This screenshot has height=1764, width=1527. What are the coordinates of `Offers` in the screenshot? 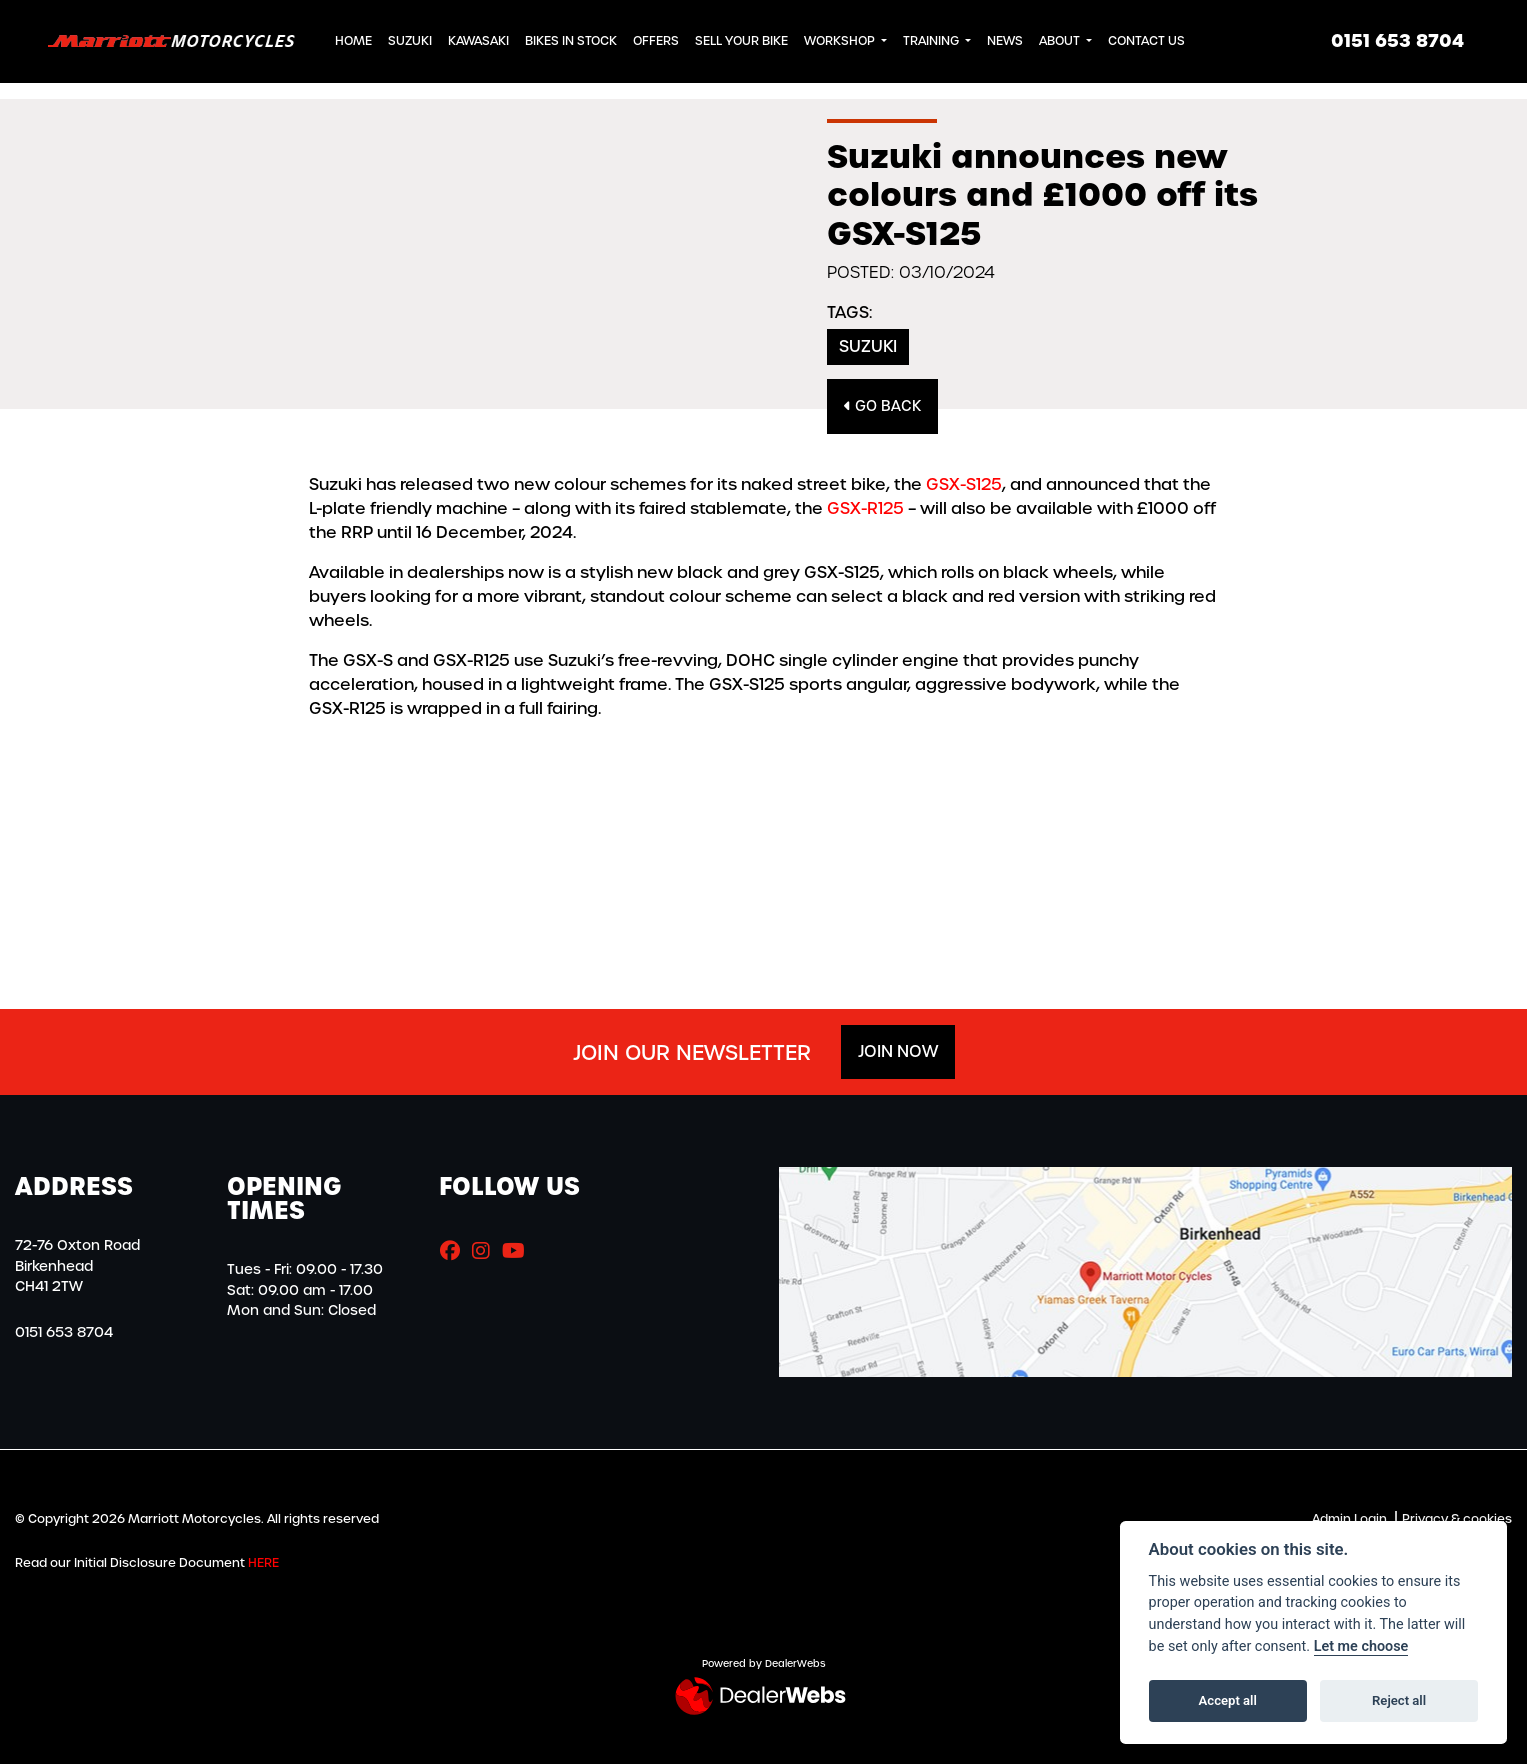 It's located at (656, 41).